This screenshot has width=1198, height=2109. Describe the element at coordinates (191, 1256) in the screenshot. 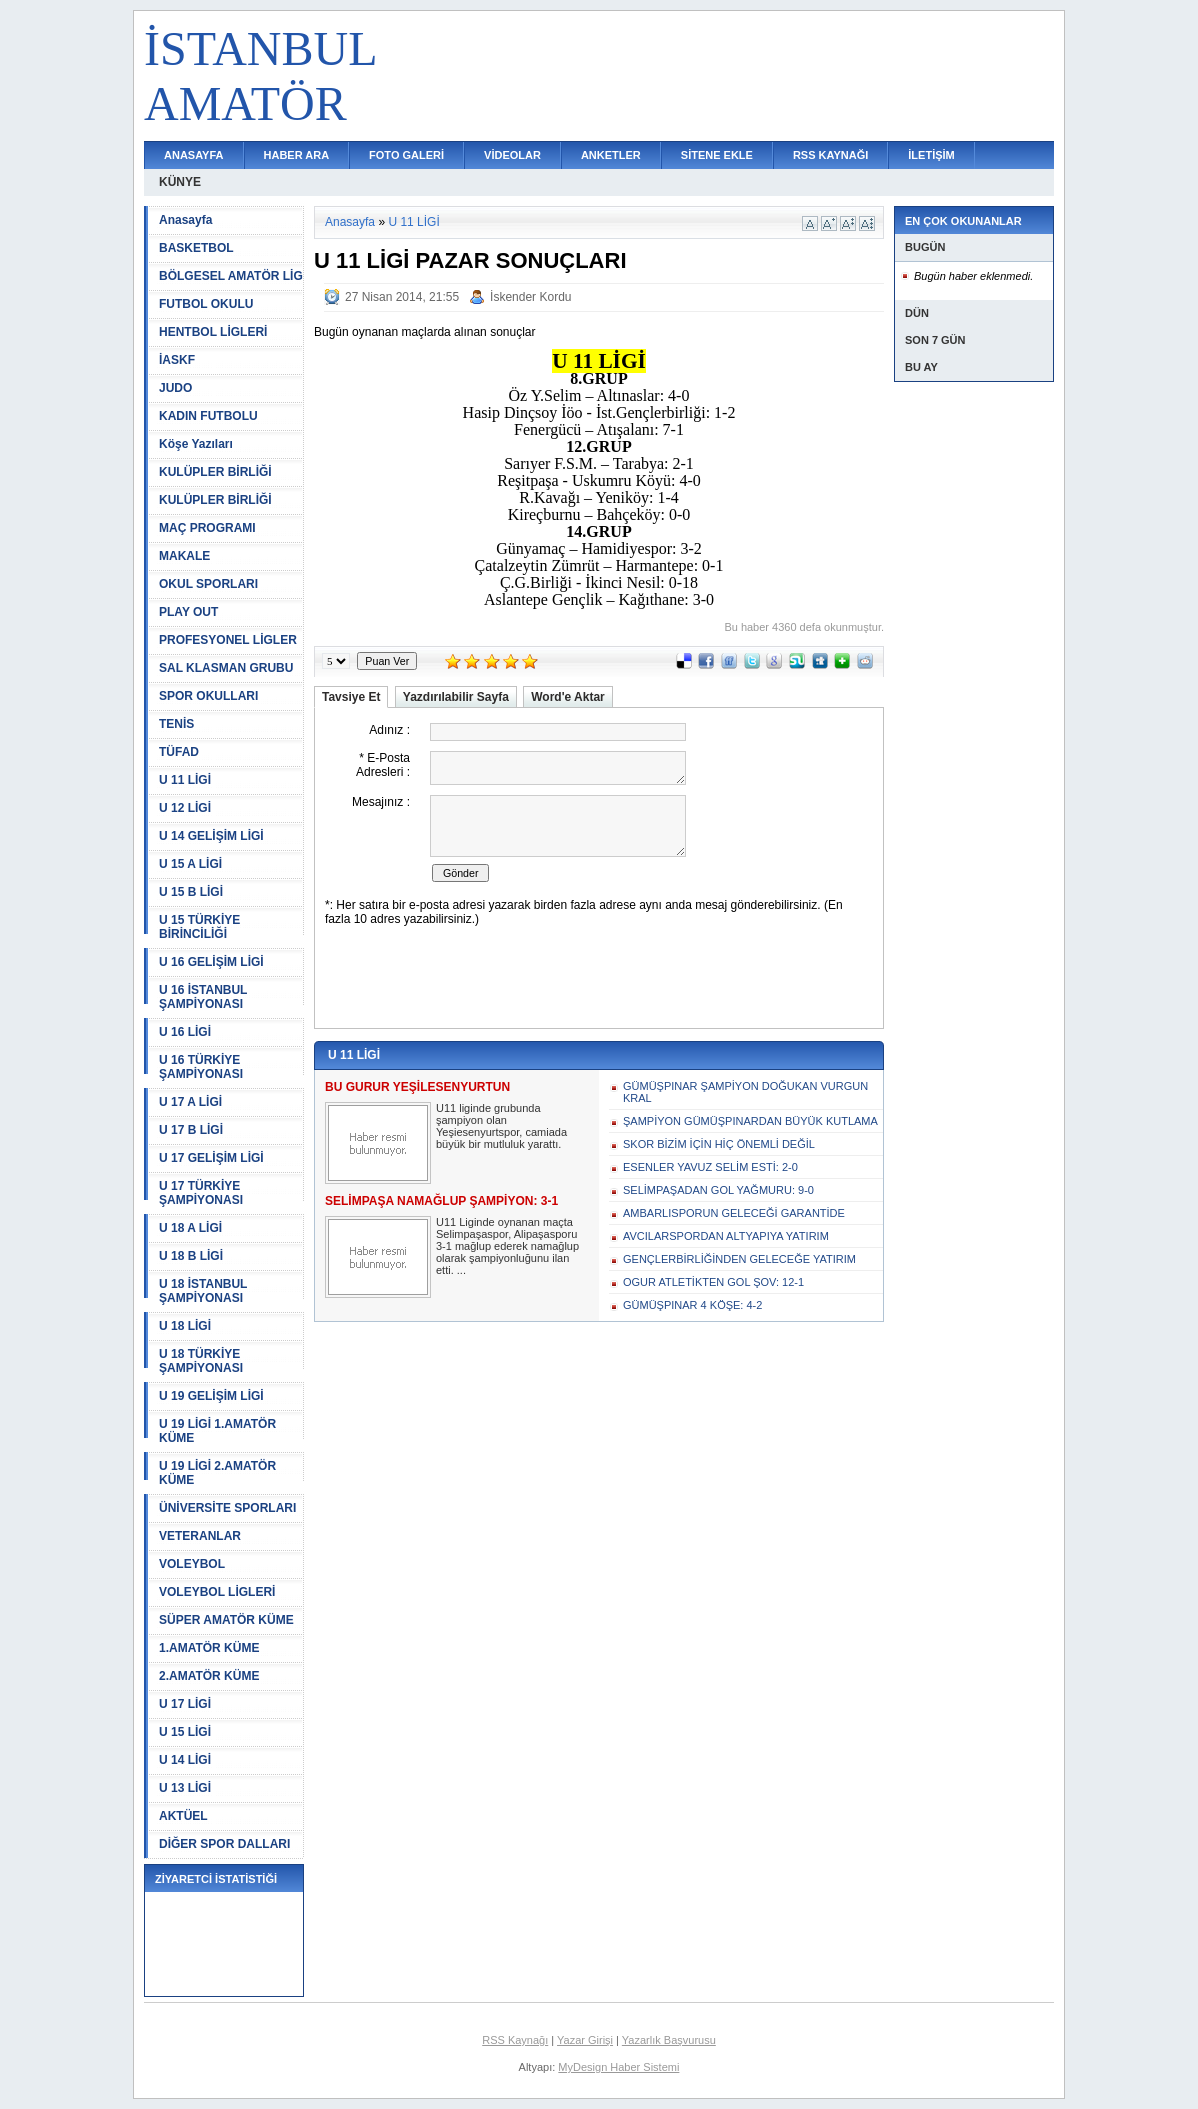

I see `U 18 B LİGİ` at that location.